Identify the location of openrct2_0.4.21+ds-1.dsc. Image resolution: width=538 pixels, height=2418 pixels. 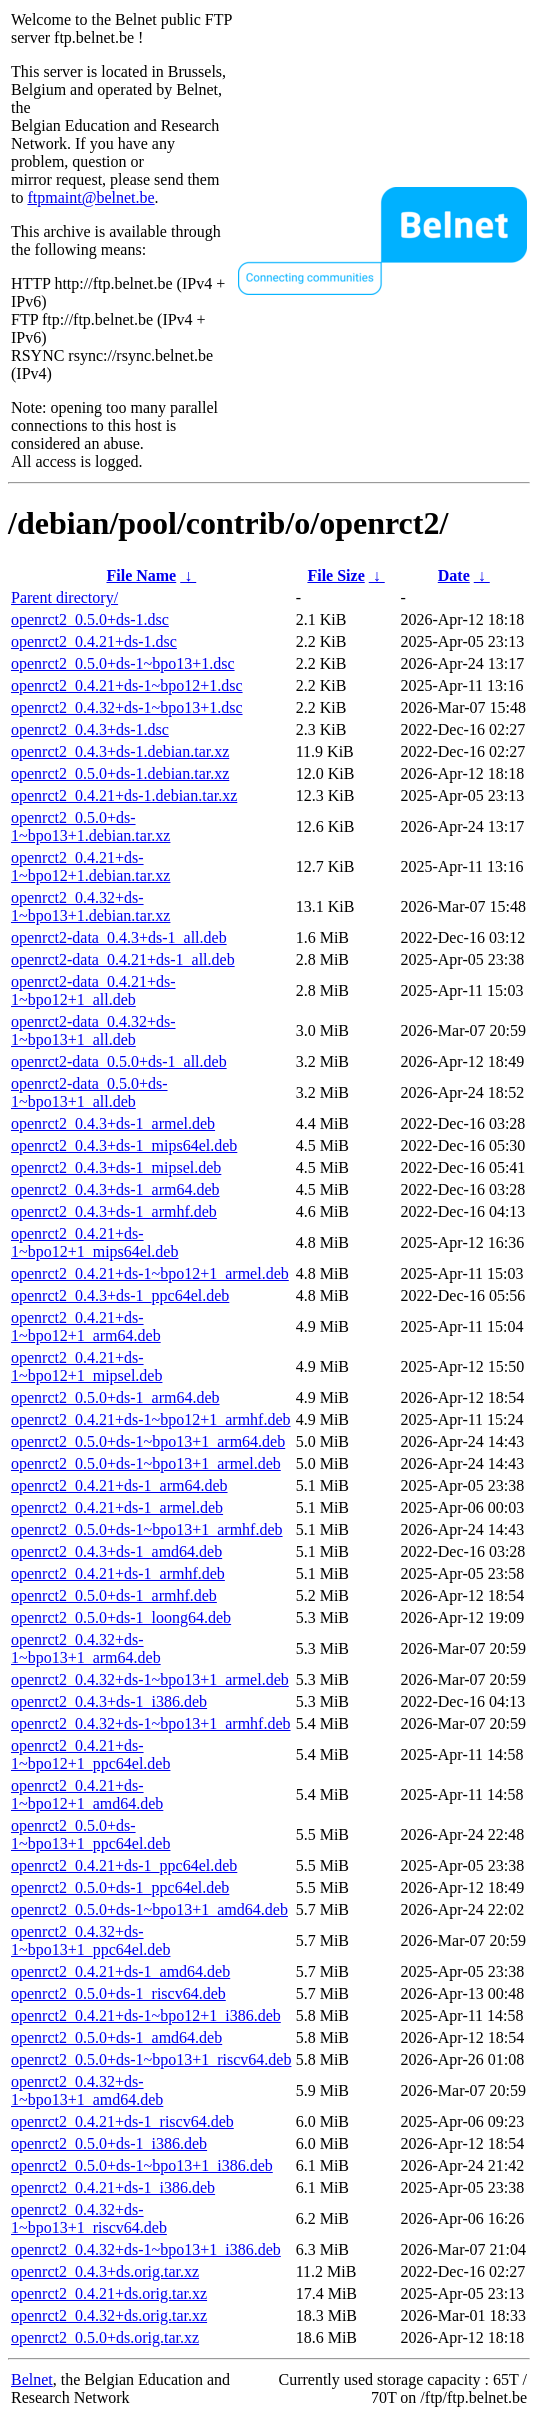
(94, 641).